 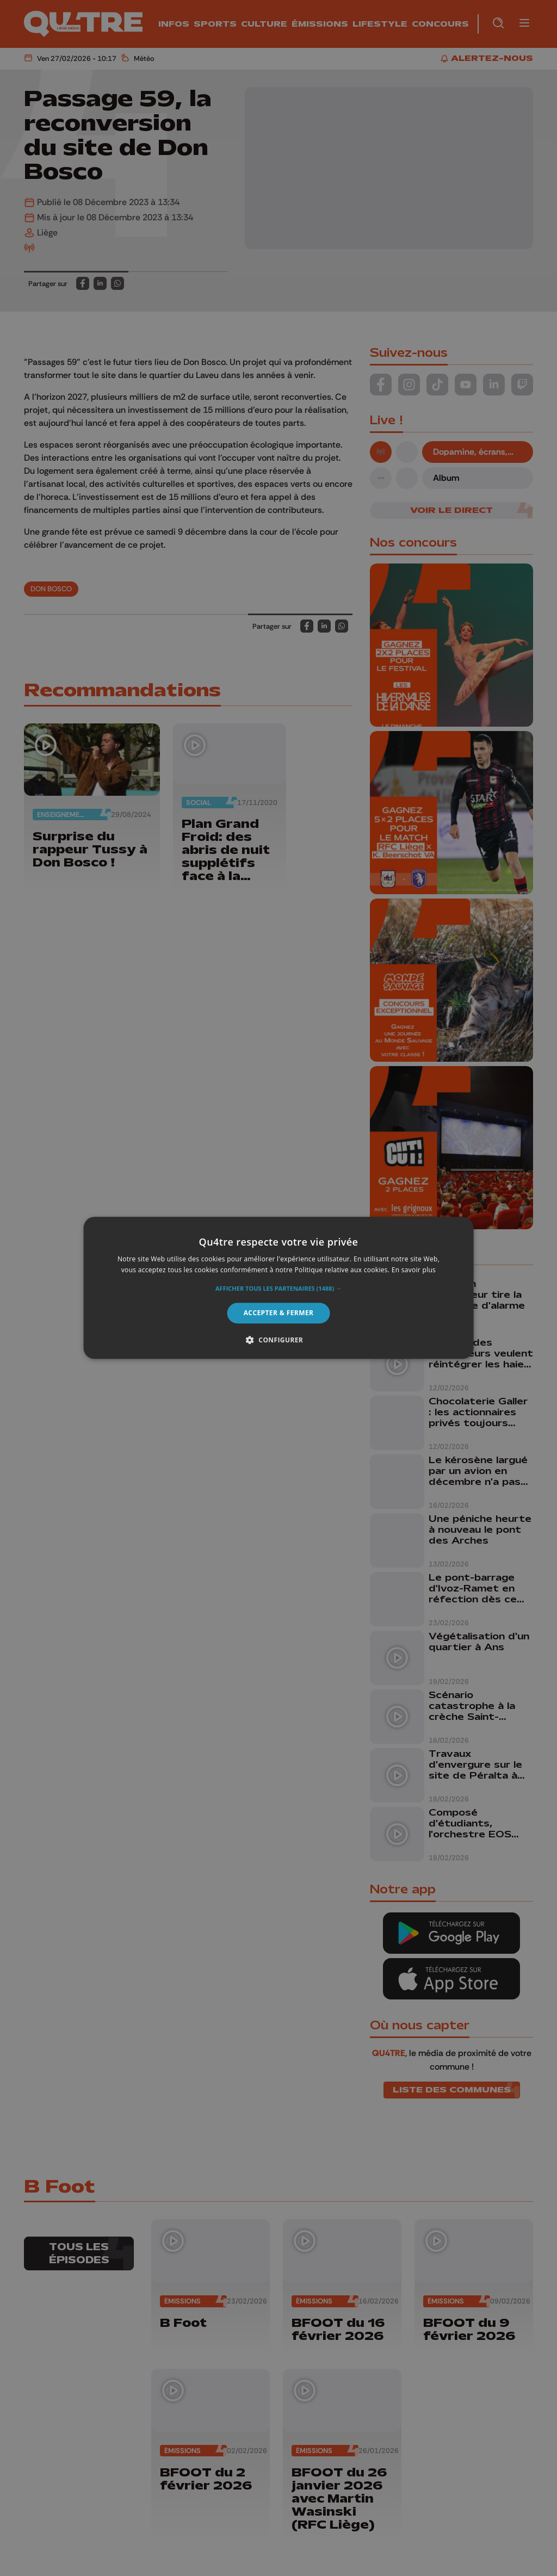 What do you see at coordinates (279, 1312) in the screenshot?
I see `Accepter & Fermer [button]` at bounding box center [279, 1312].